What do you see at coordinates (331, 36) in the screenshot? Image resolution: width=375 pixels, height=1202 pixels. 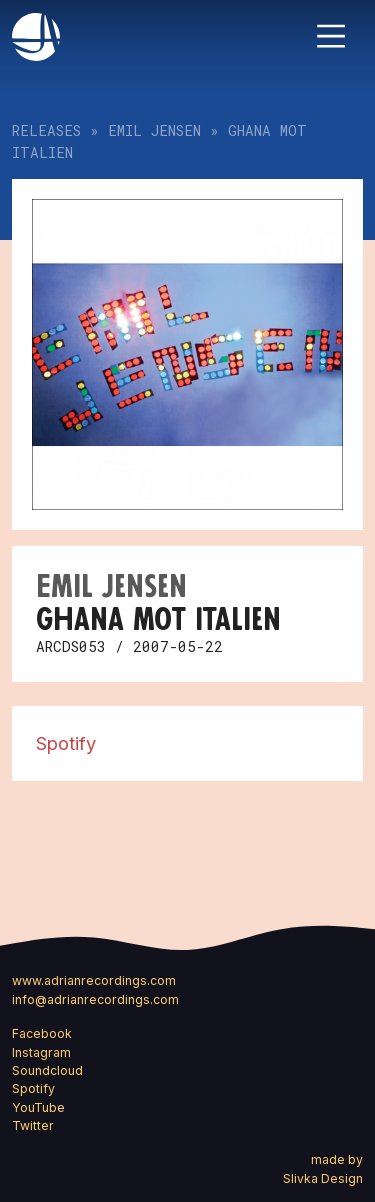 I see `[Toggle navigation]` at bounding box center [331, 36].